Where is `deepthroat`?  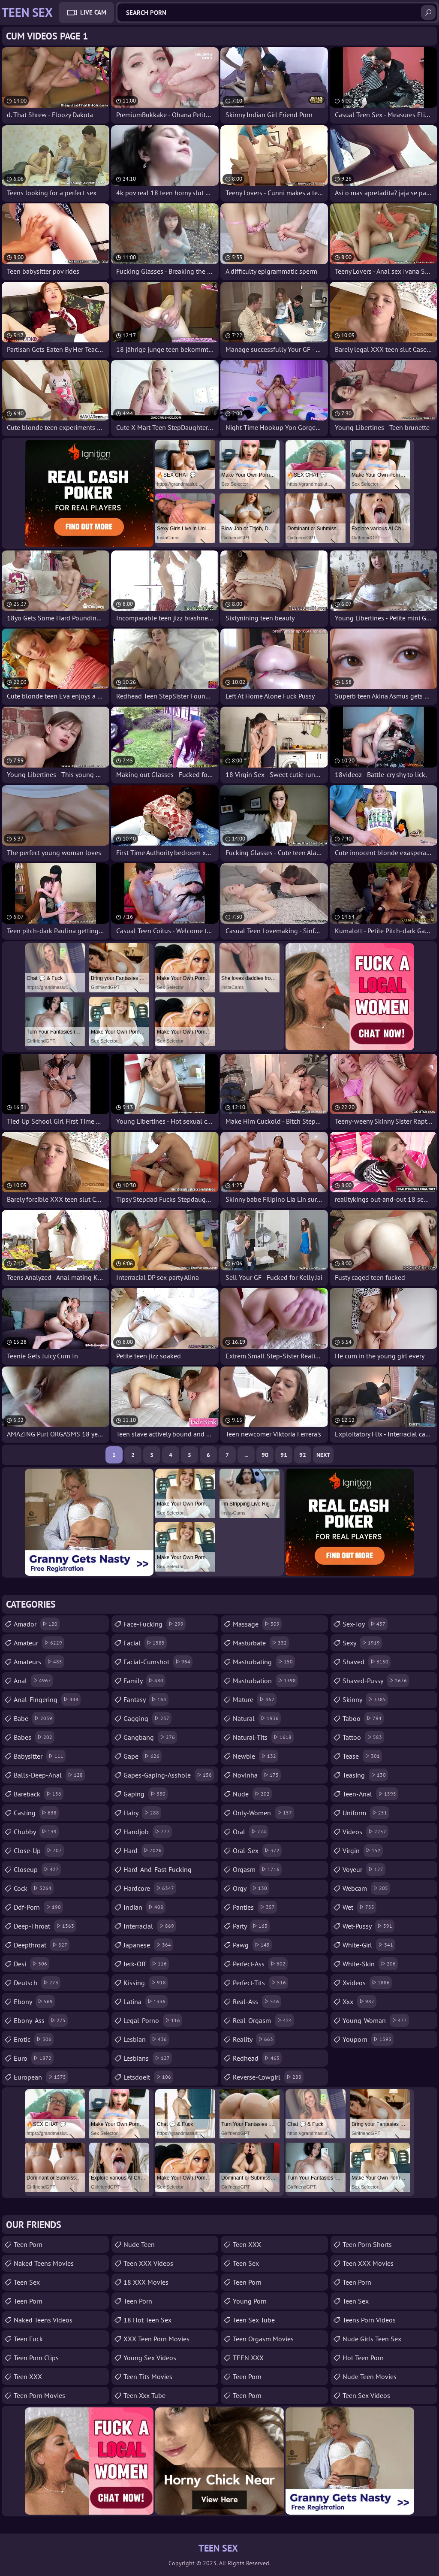 deepthroat is located at coordinates (41, 1944).